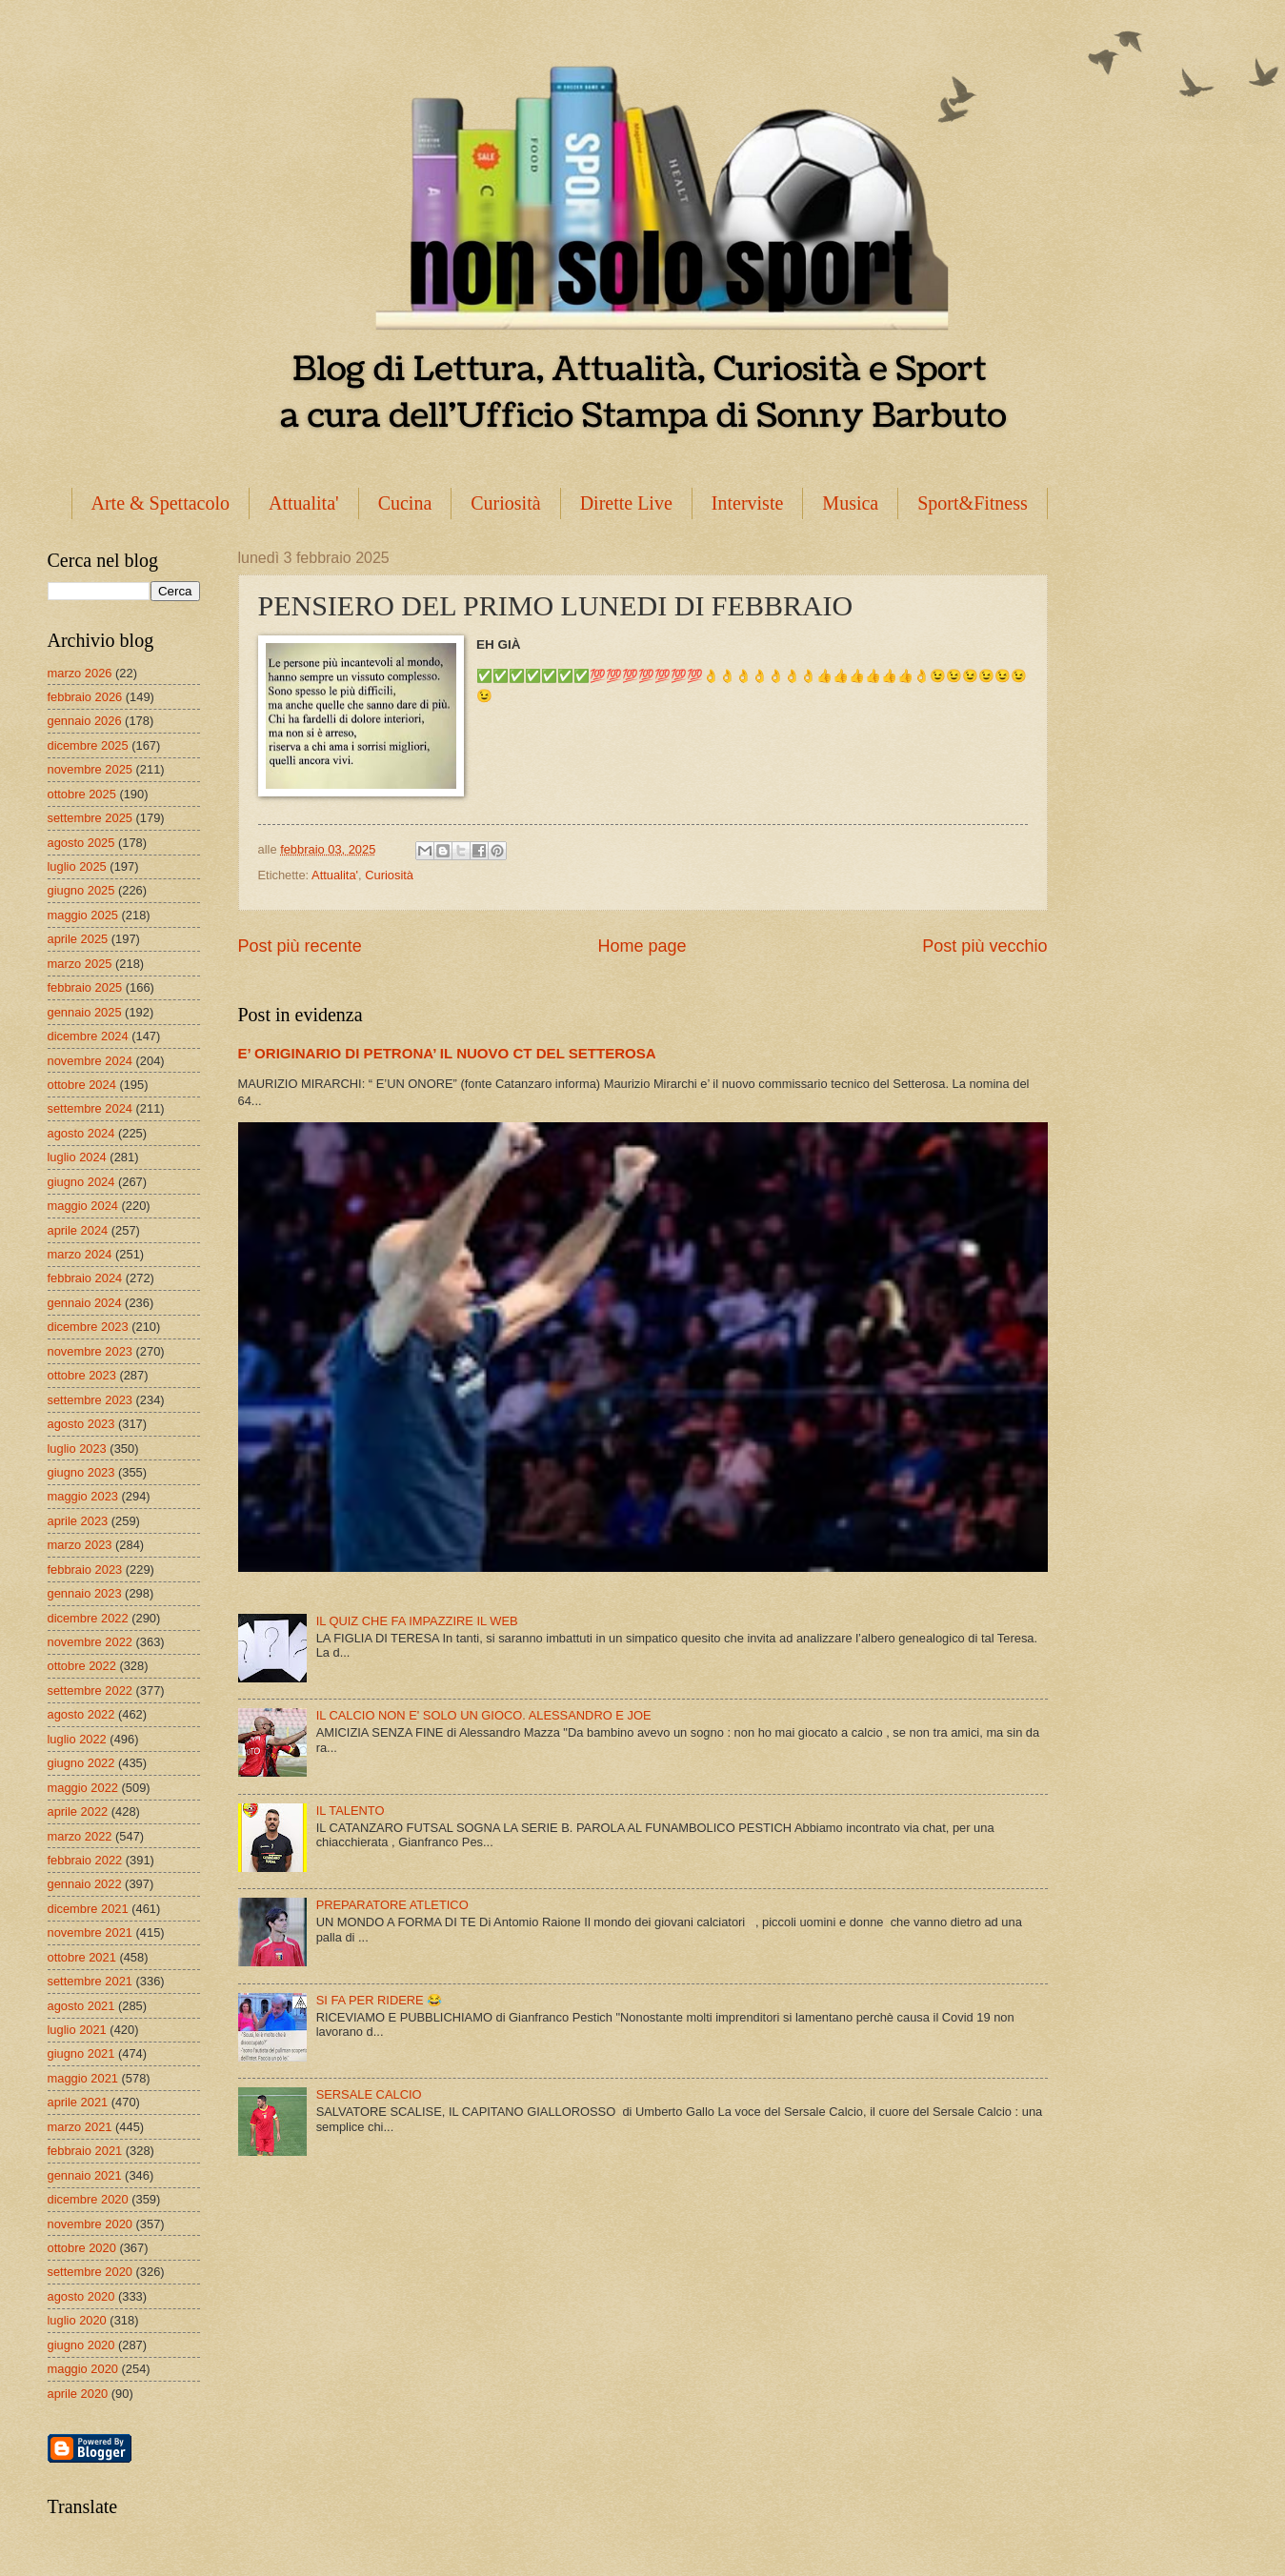 This screenshot has width=1285, height=2576. What do you see at coordinates (85, 1884) in the screenshot?
I see `gennaio 2022` at bounding box center [85, 1884].